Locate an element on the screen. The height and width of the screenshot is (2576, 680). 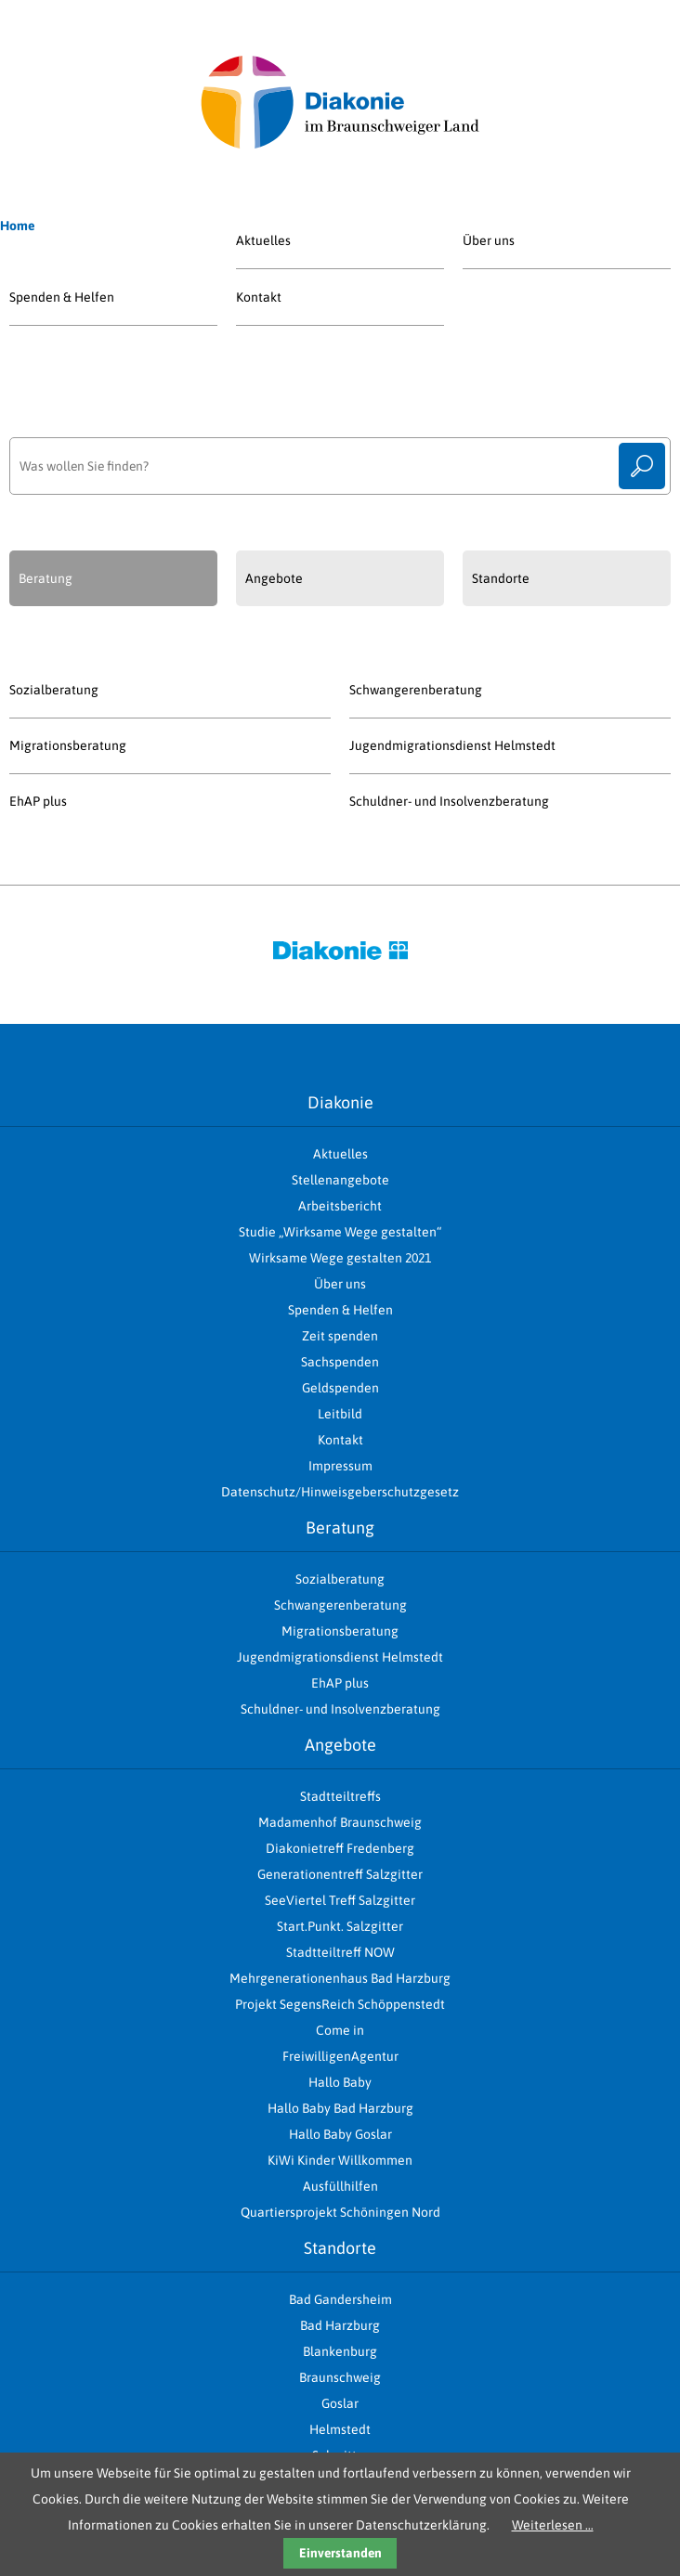
Leitbild is located at coordinates (340, 1413).